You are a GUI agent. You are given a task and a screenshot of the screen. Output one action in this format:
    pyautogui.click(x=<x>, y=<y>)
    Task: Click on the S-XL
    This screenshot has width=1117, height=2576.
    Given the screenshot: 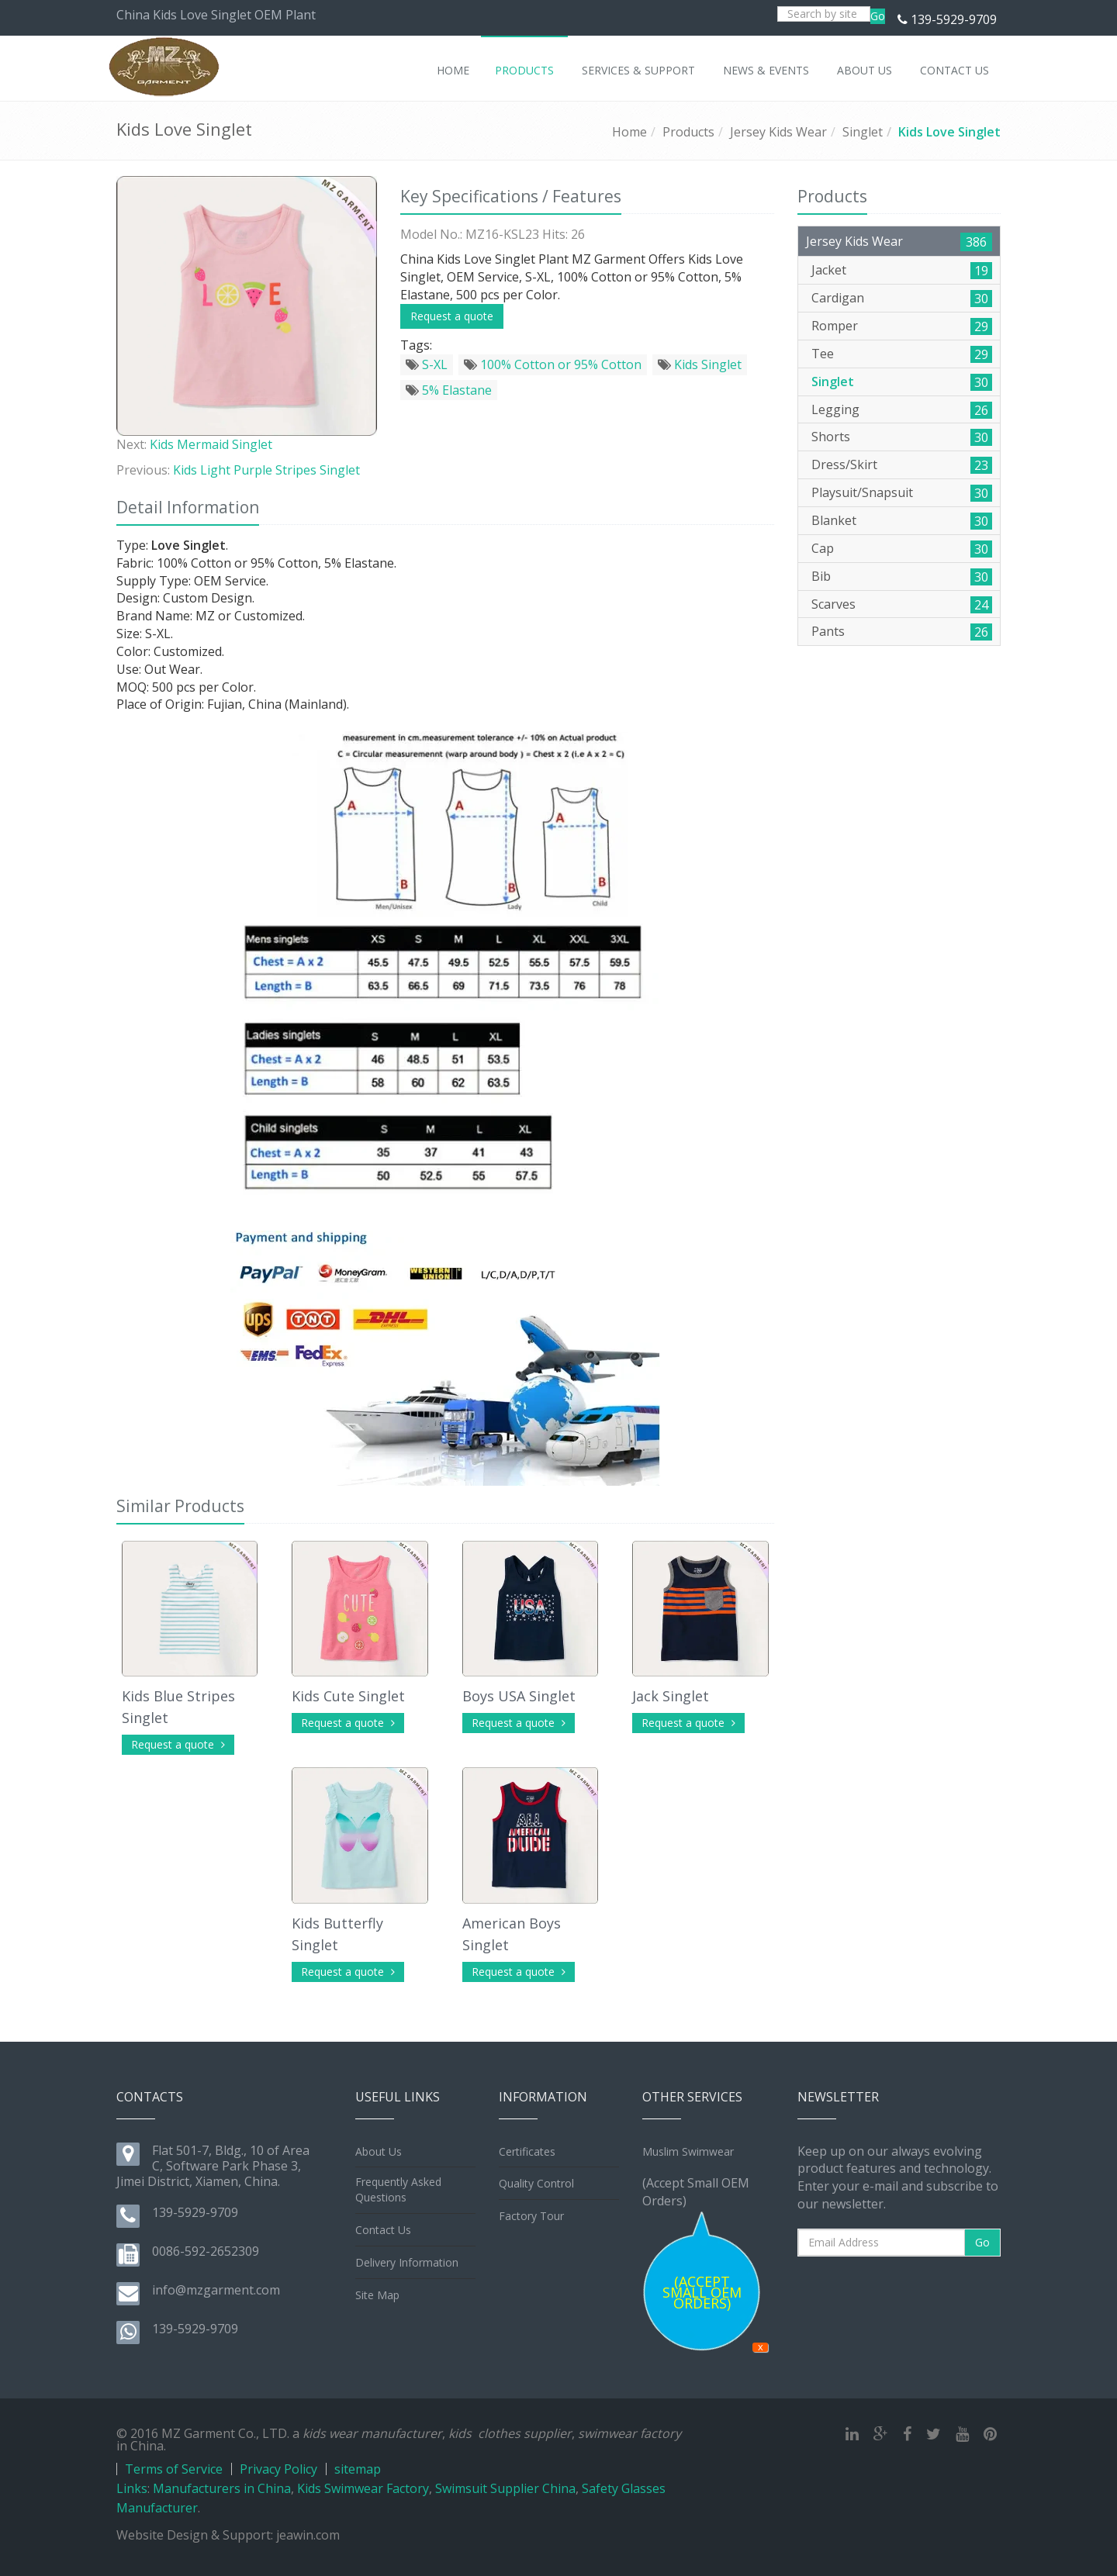 What is the action you would take?
    pyautogui.click(x=427, y=364)
    